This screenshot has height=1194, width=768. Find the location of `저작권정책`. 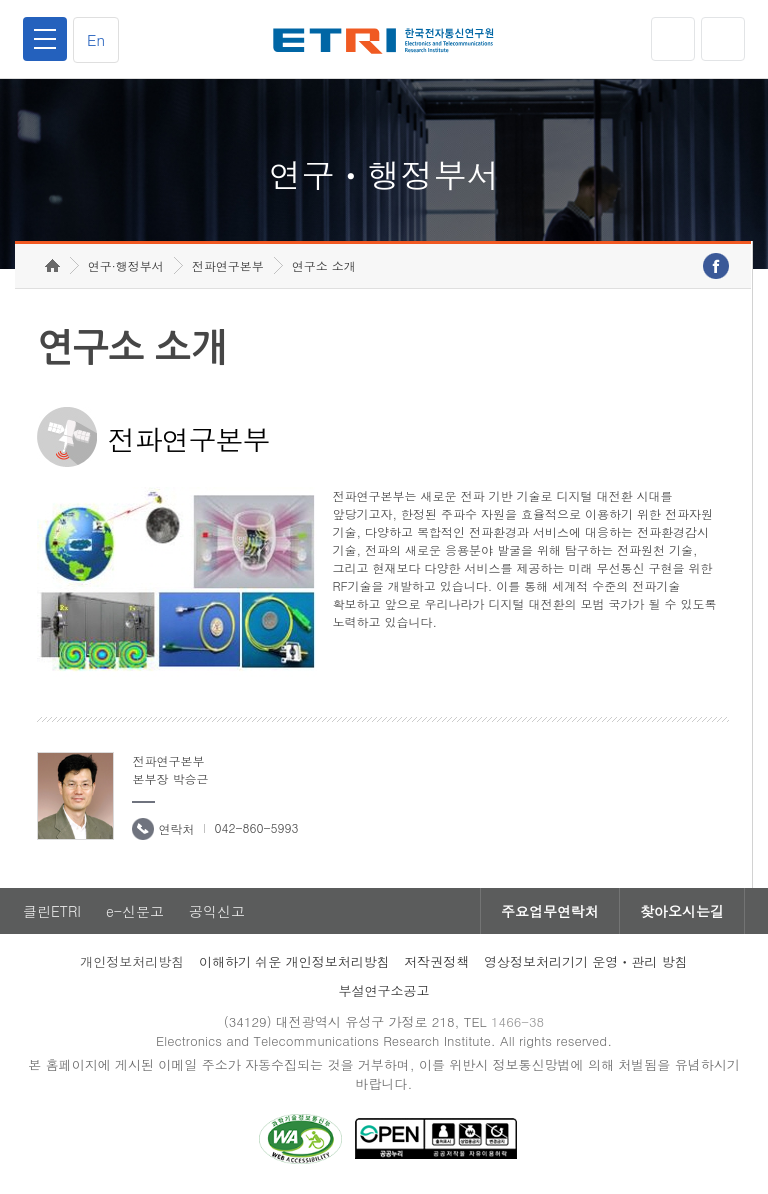

저작권정책 is located at coordinates (436, 961).